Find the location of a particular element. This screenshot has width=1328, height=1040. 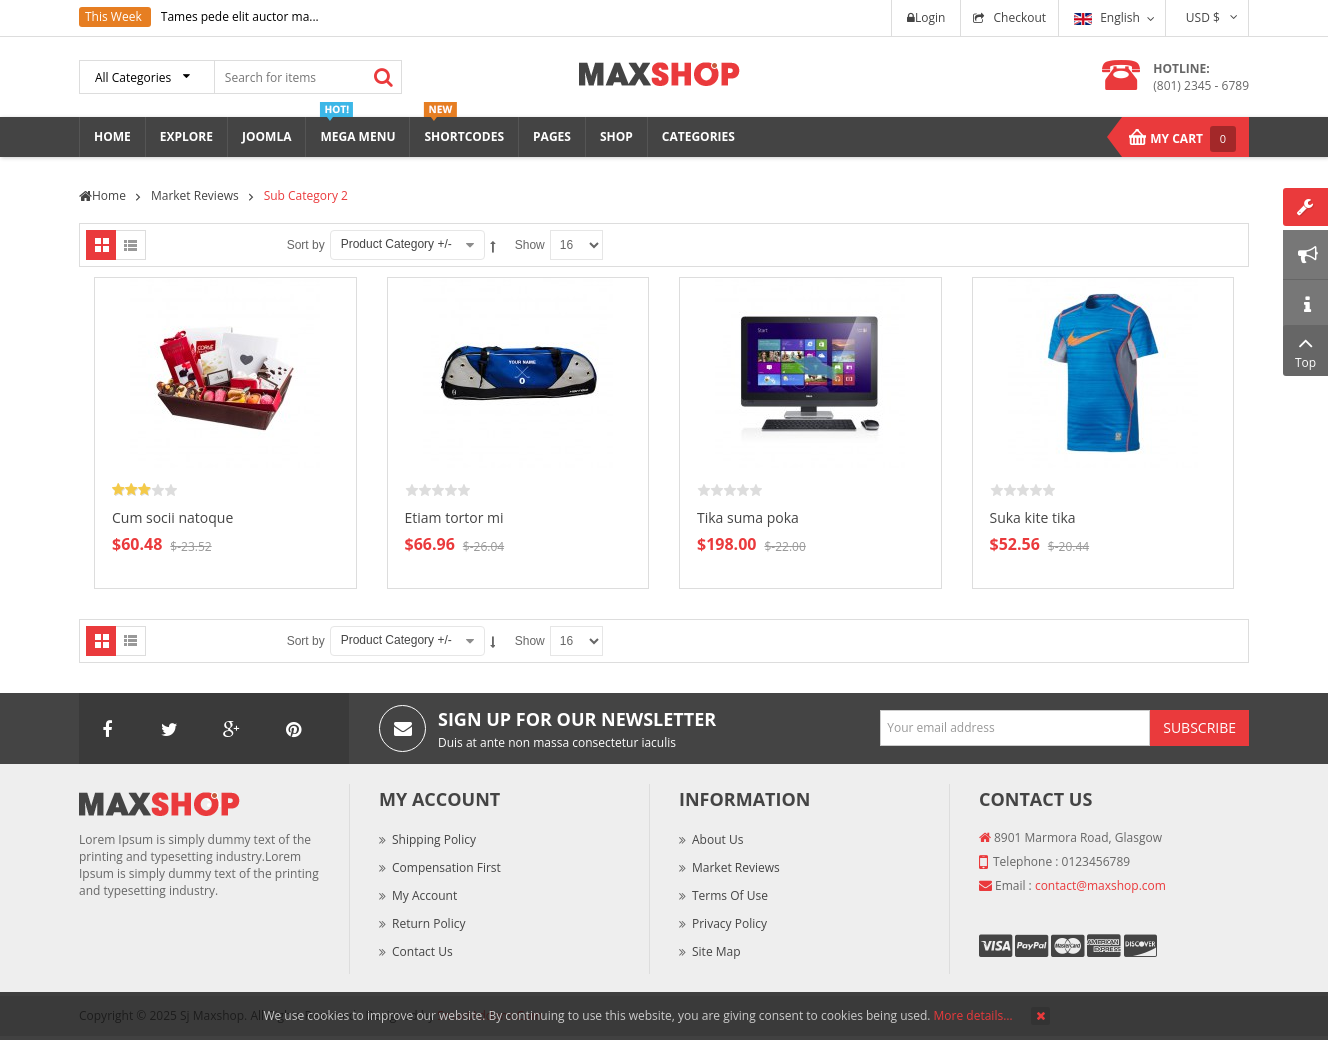

Tika suma poka is located at coordinates (748, 517).